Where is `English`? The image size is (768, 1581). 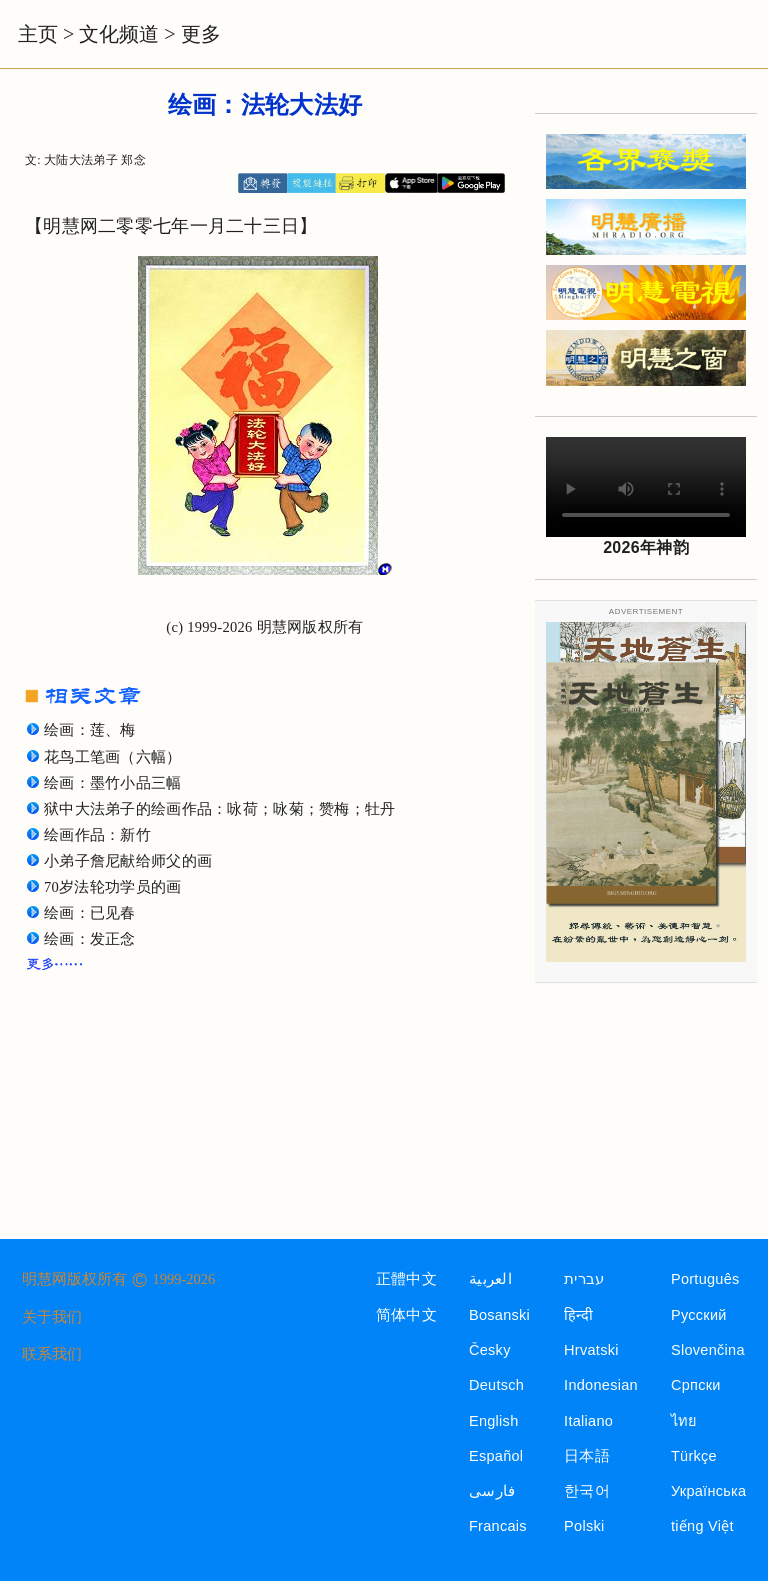 English is located at coordinates (494, 1421).